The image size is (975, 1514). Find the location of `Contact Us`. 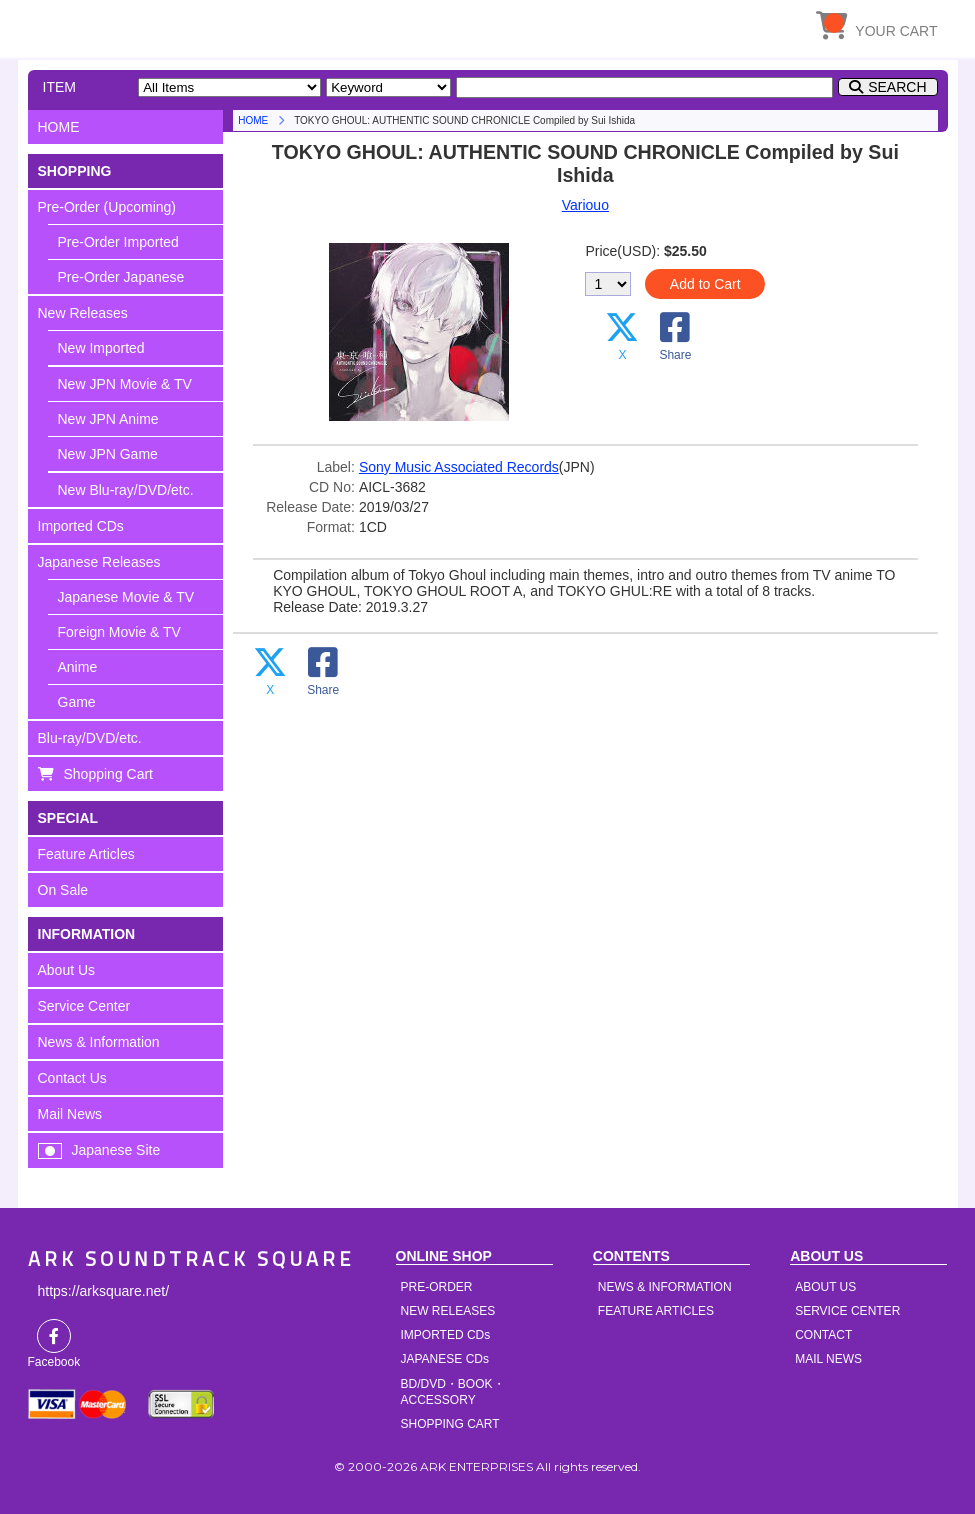

Contact Us is located at coordinates (72, 1078).